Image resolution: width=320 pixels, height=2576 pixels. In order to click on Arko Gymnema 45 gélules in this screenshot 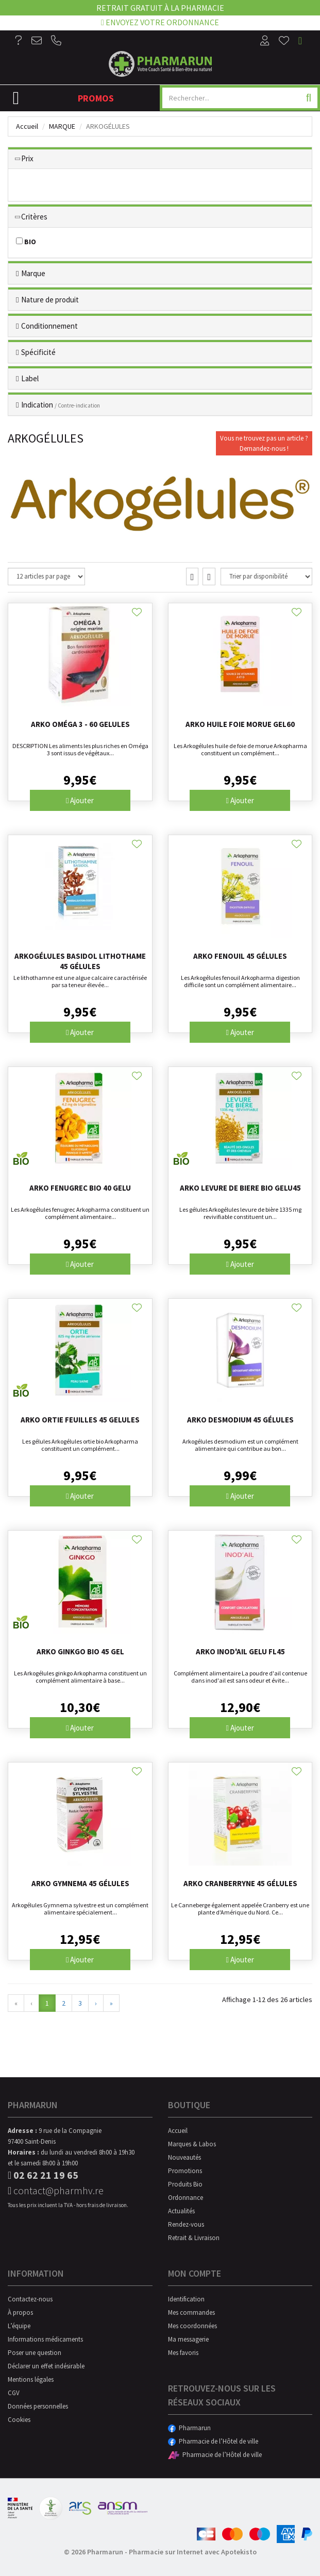, I will do `click(80, 1883)`.